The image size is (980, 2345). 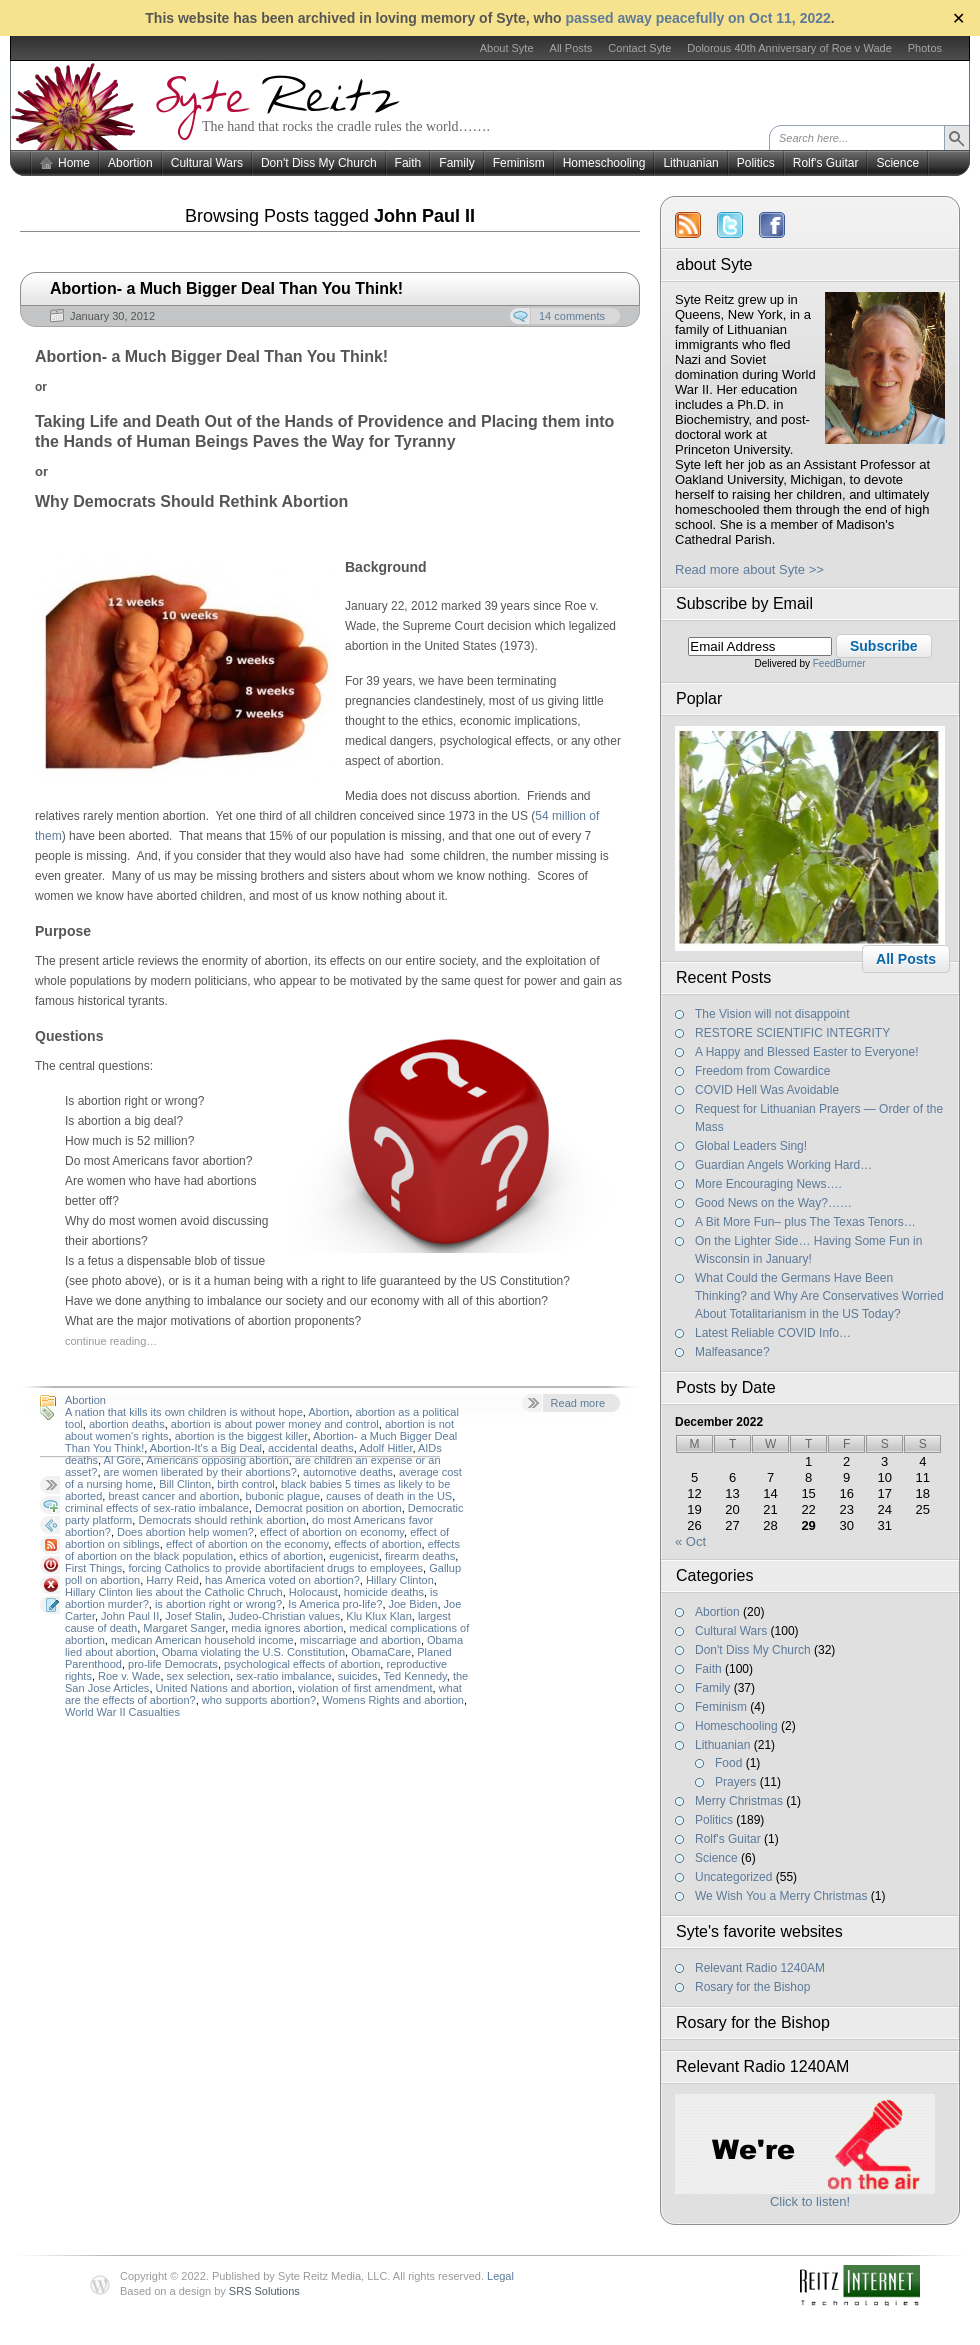 What do you see at coordinates (400, 1580) in the screenshot?
I see `Hillary Clinton` at bounding box center [400, 1580].